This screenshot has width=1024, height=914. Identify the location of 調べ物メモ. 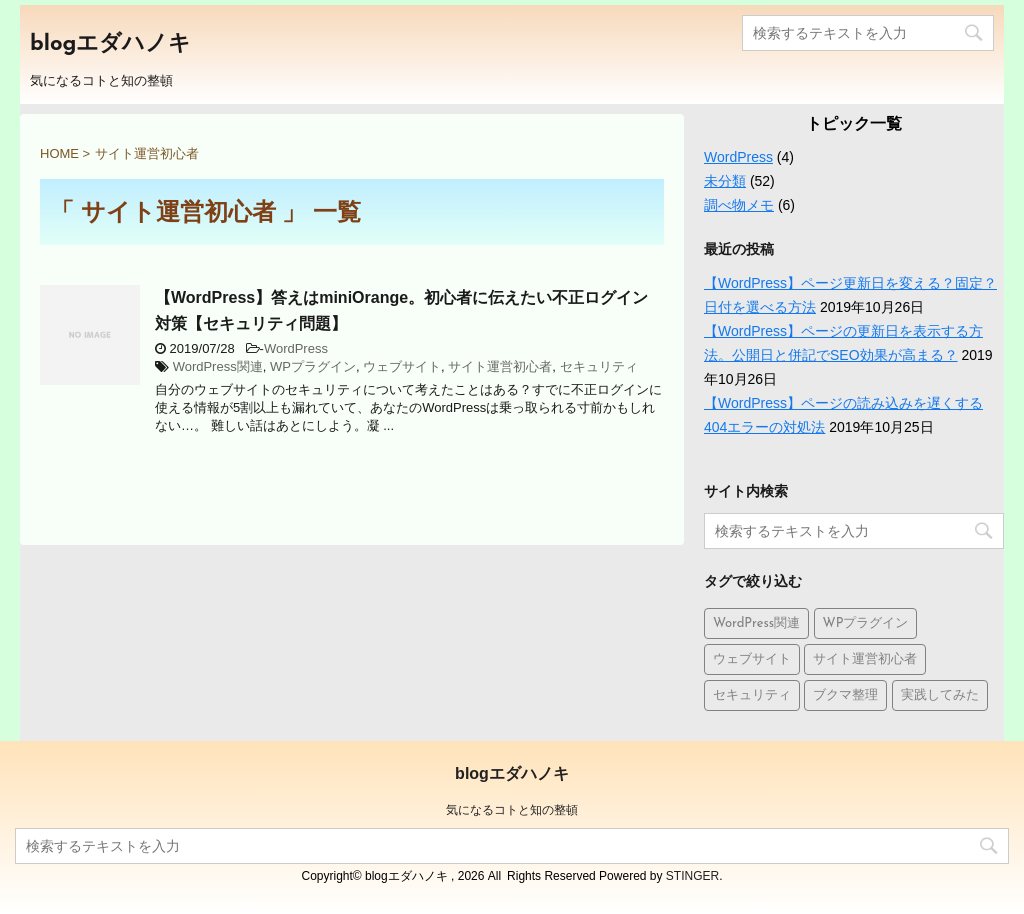
(739, 205).